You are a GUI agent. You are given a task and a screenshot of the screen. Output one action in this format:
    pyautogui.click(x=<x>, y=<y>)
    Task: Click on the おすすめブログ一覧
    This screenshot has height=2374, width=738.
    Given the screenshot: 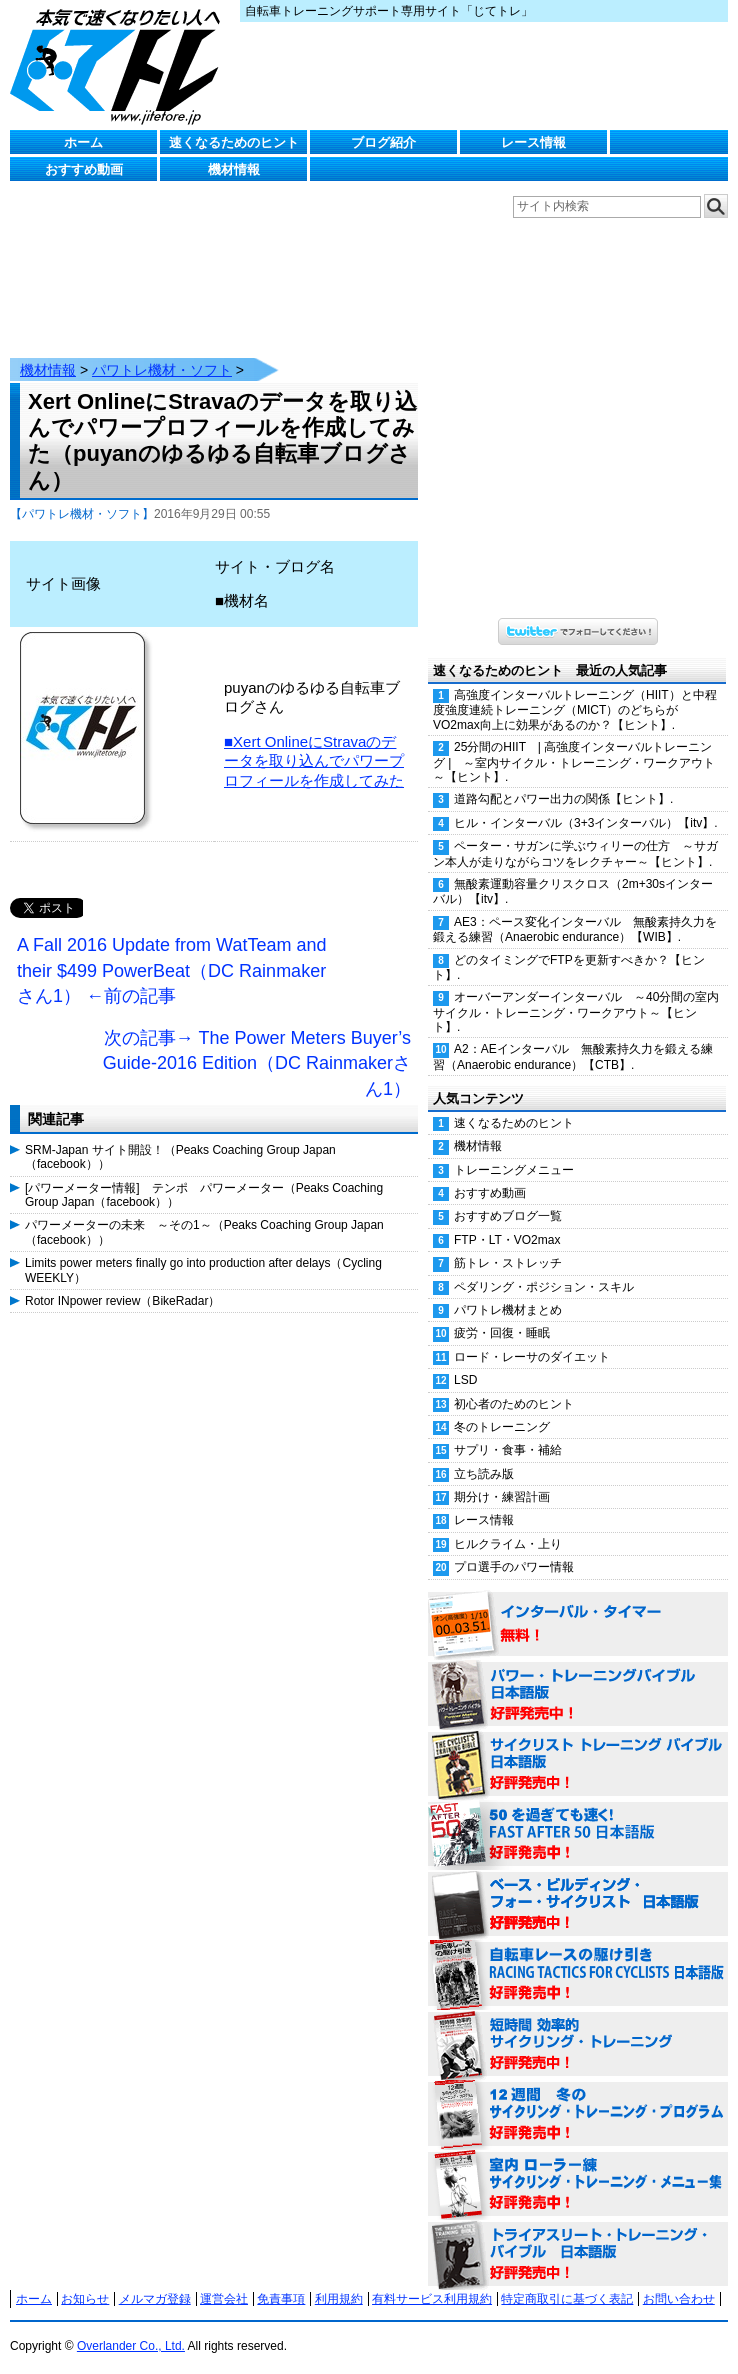 What is the action you would take?
    pyautogui.click(x=508, y=1196)
    